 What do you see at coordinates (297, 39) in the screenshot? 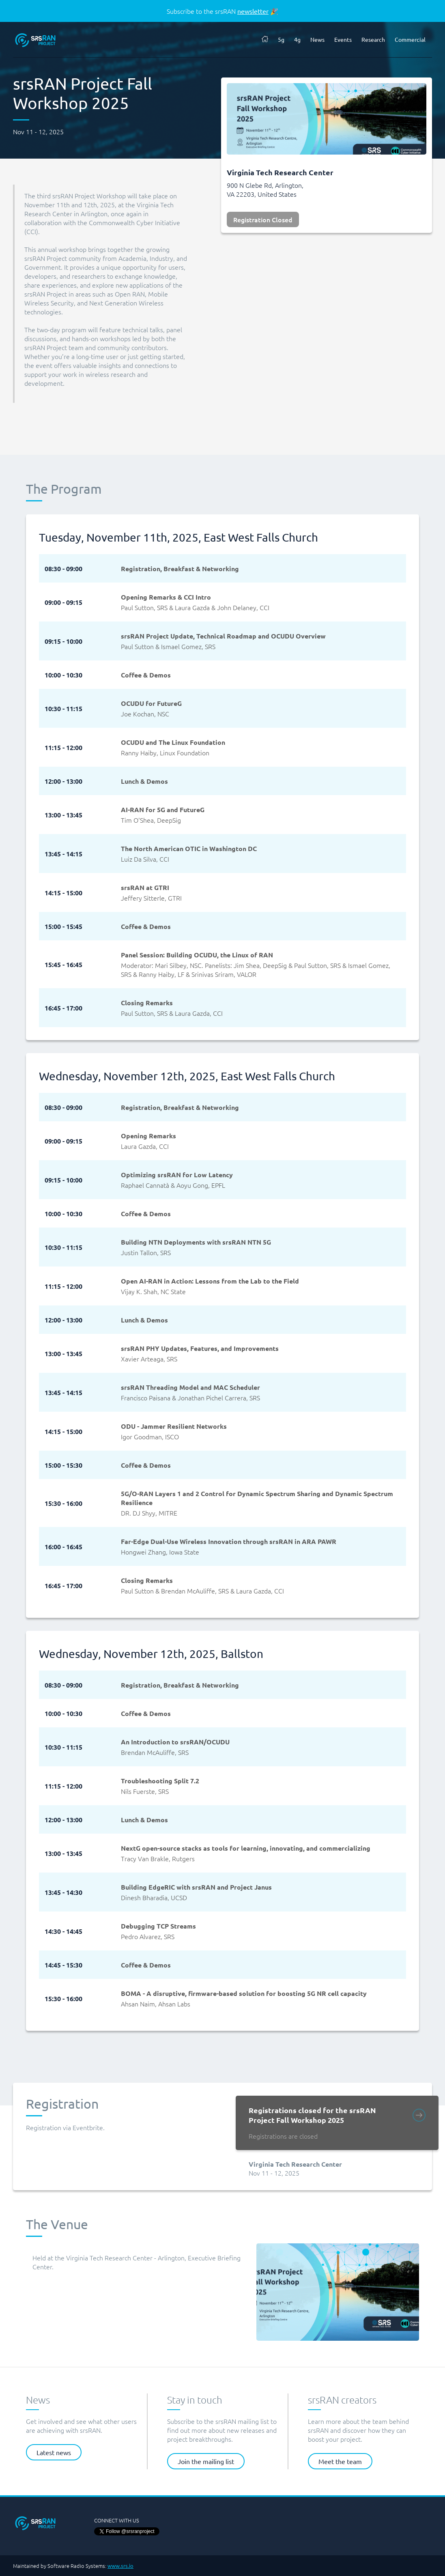
I see `4g` at bounding box center [297, 39].